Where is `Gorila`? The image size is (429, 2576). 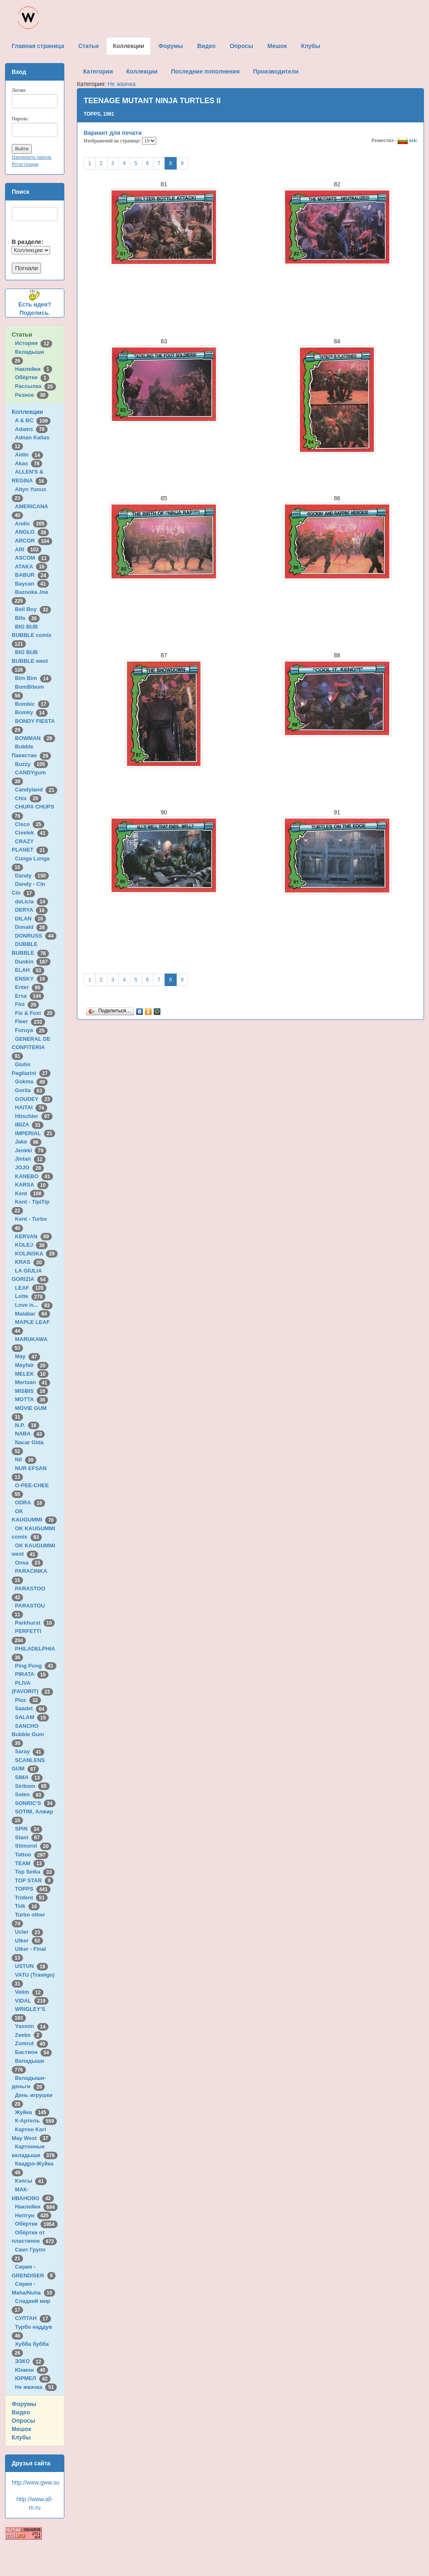 Gorila is located at coordinates (30, 1090).